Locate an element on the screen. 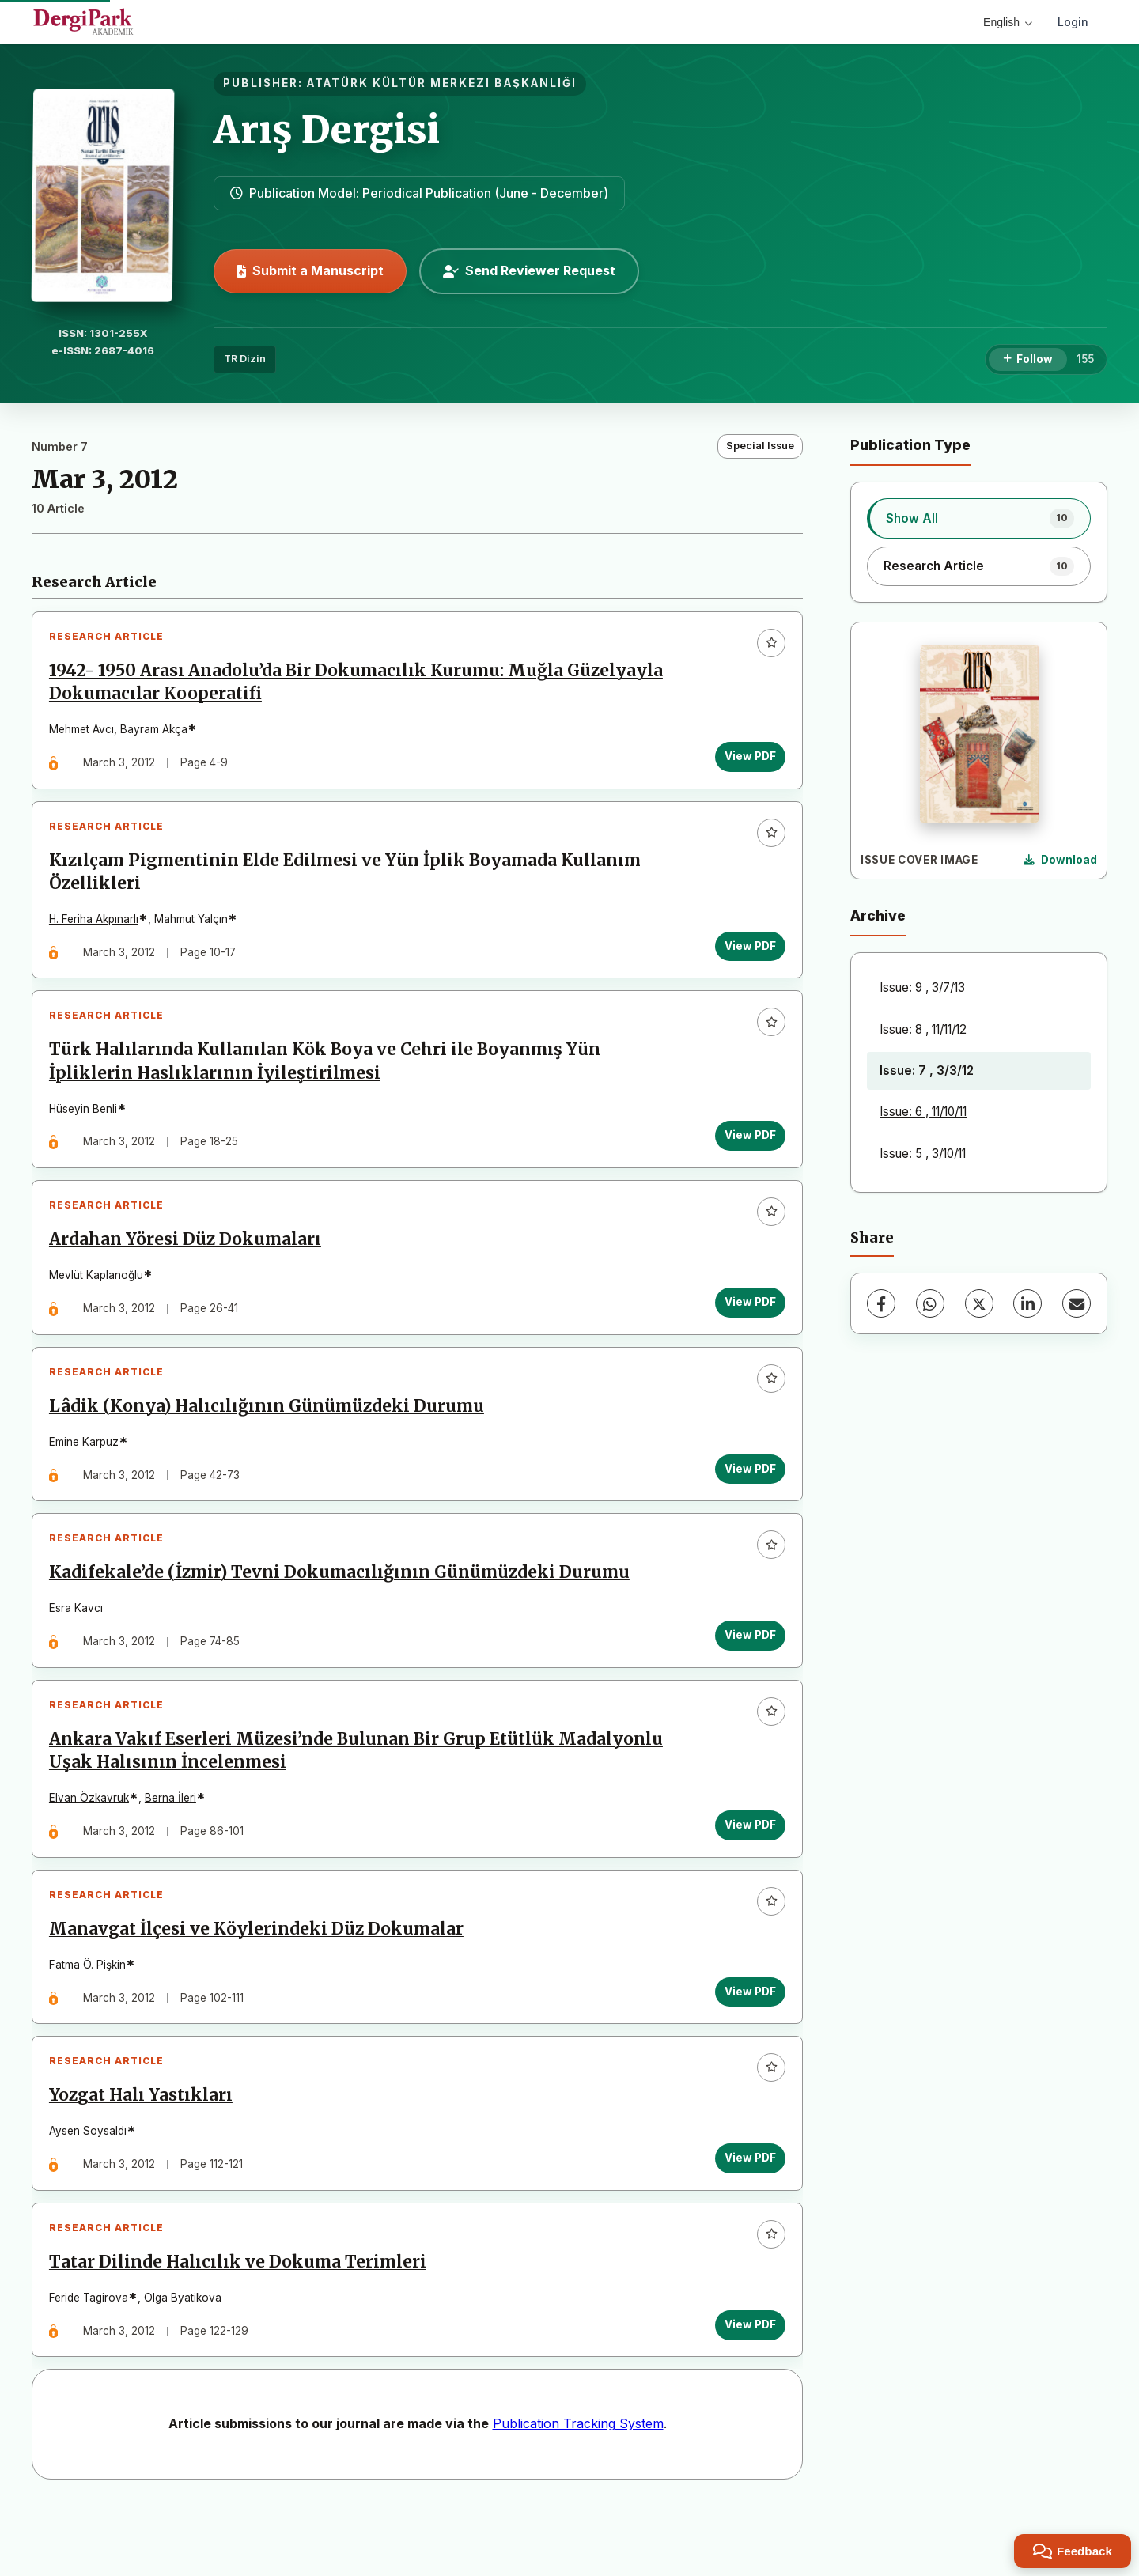 This screenshot has height=2576, width=1139. View PDF [View PDF: Tatar Dilinde Halıcılık ve Dokuma Terimleri] is located at coordinates (747, 2386).